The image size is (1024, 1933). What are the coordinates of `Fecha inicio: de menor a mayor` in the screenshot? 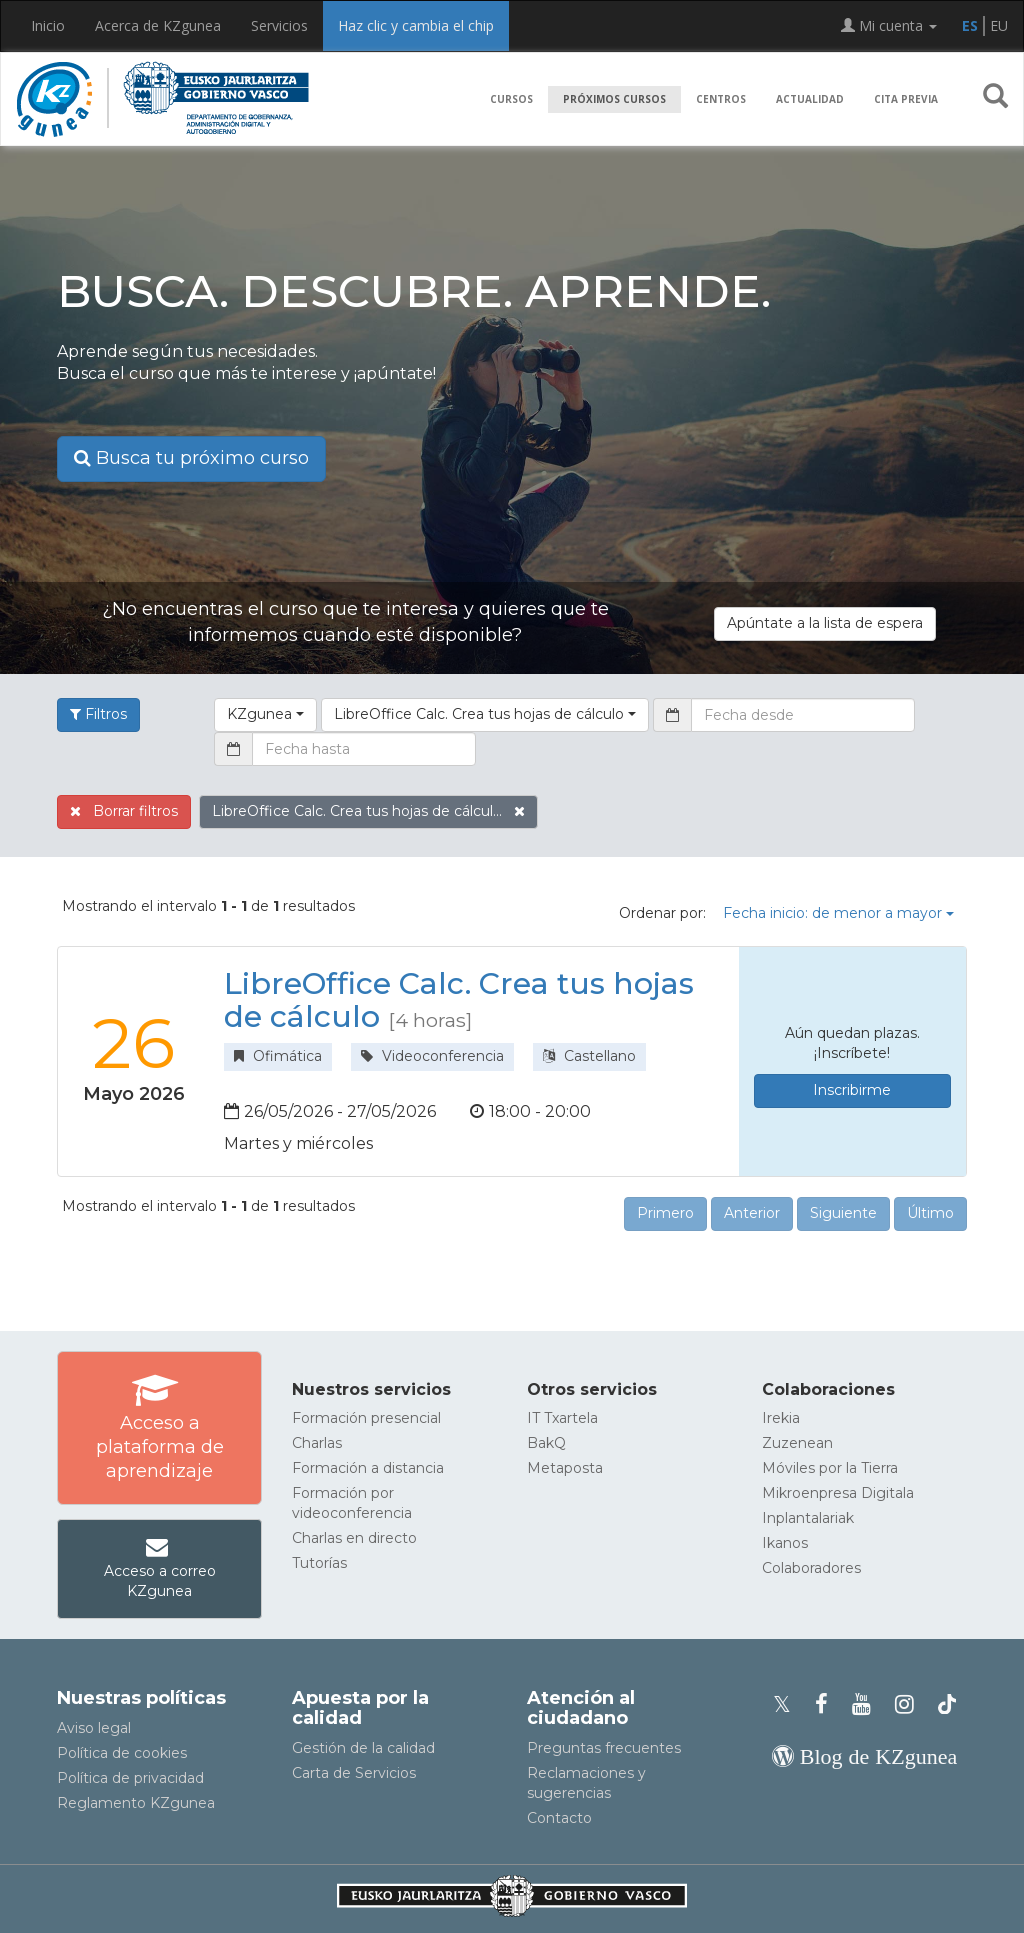 It's located at (838, 913).